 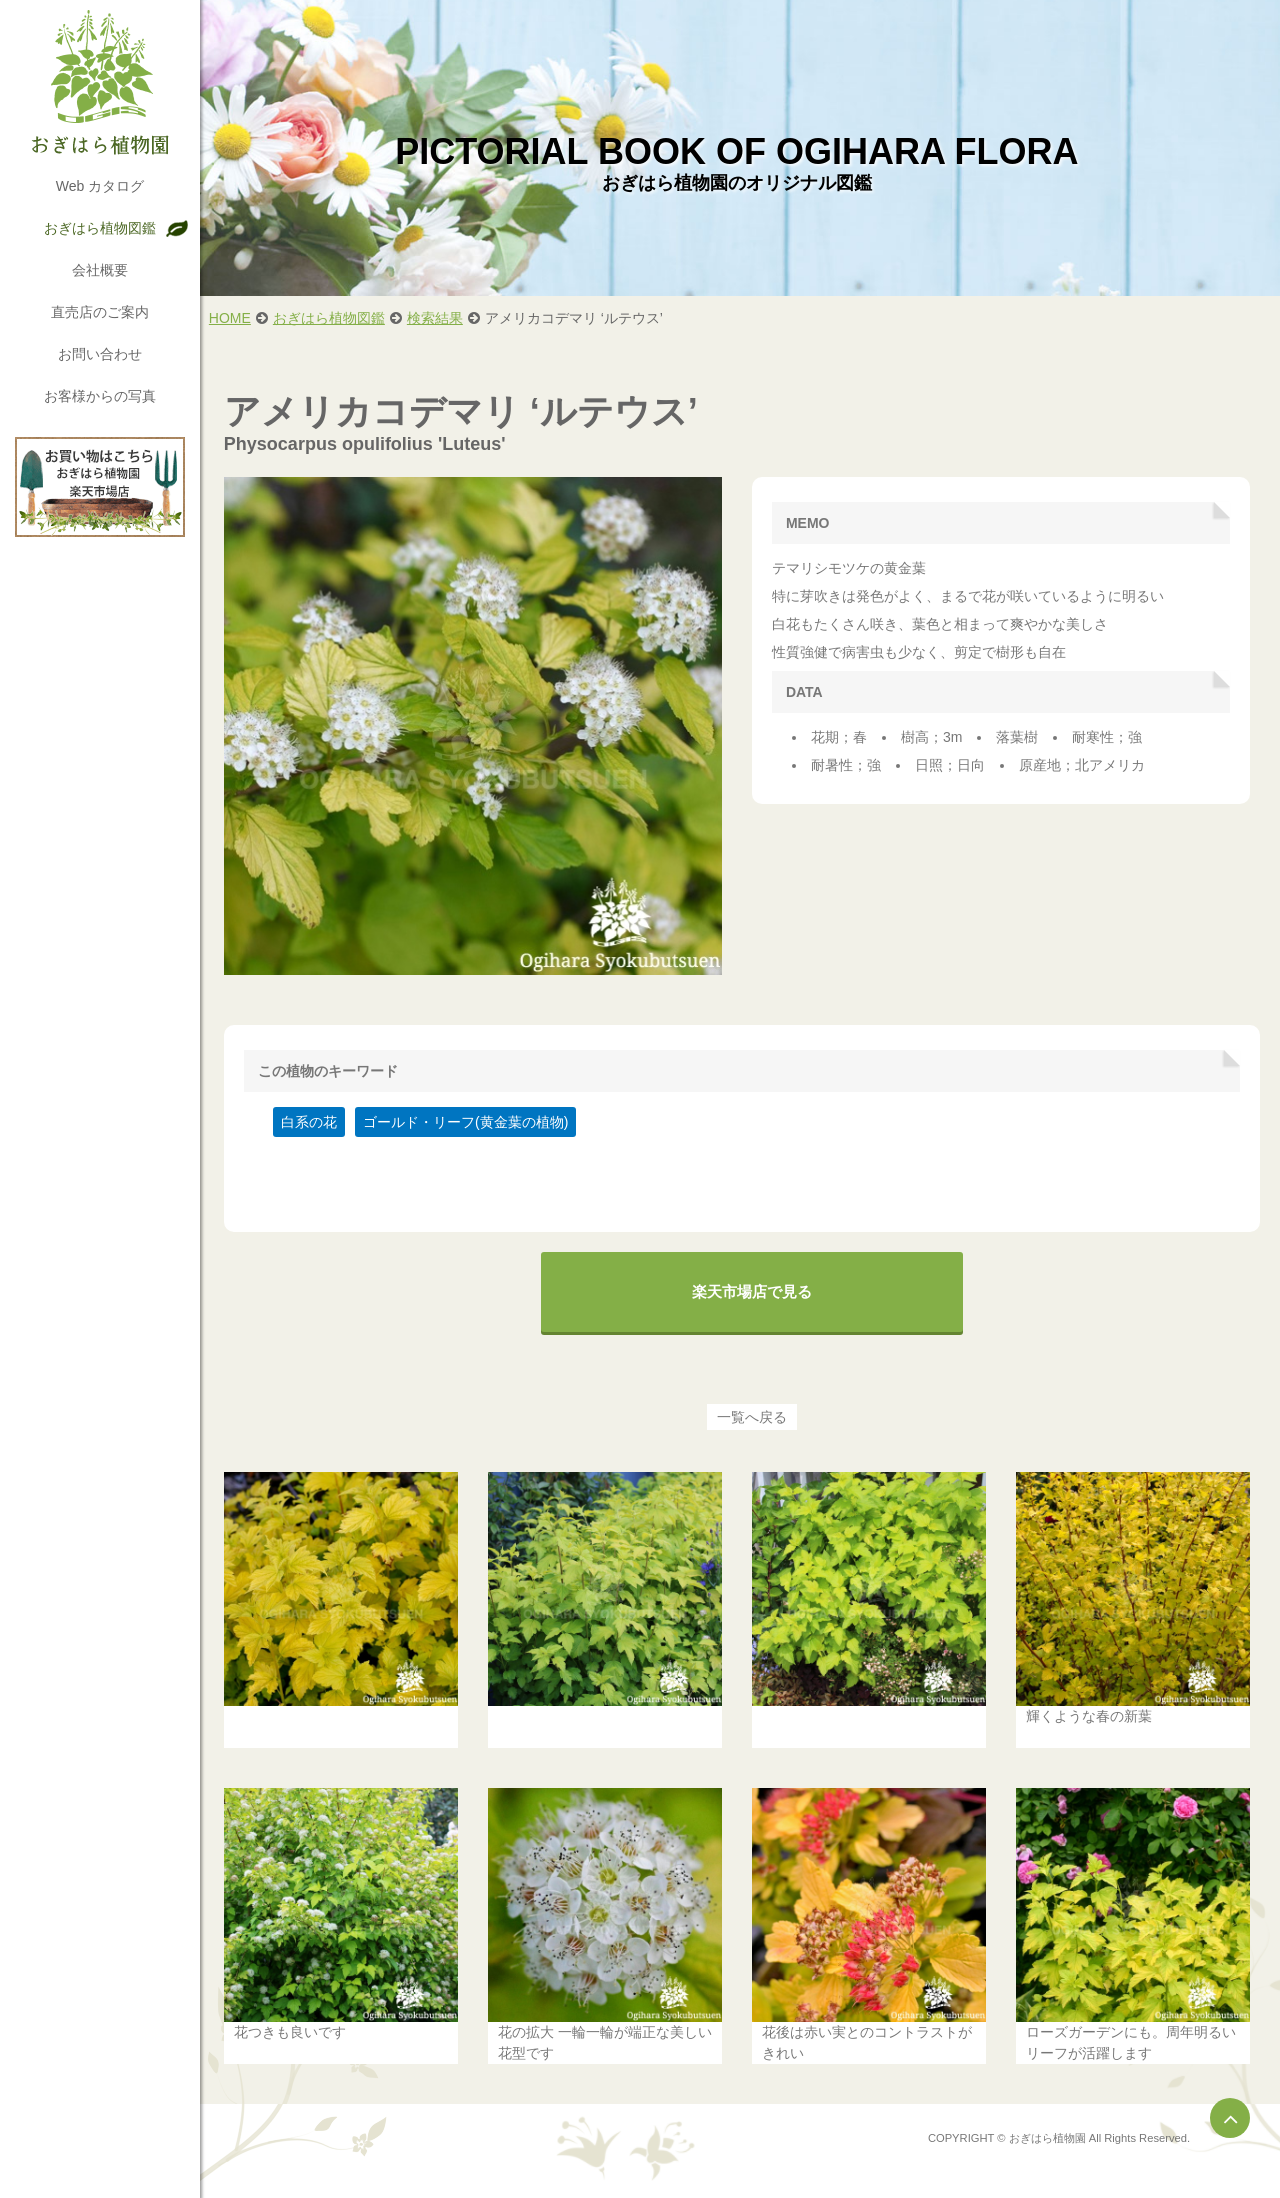 I want to click on 輝くような春の新葉, so click(x=1091, y=1711).